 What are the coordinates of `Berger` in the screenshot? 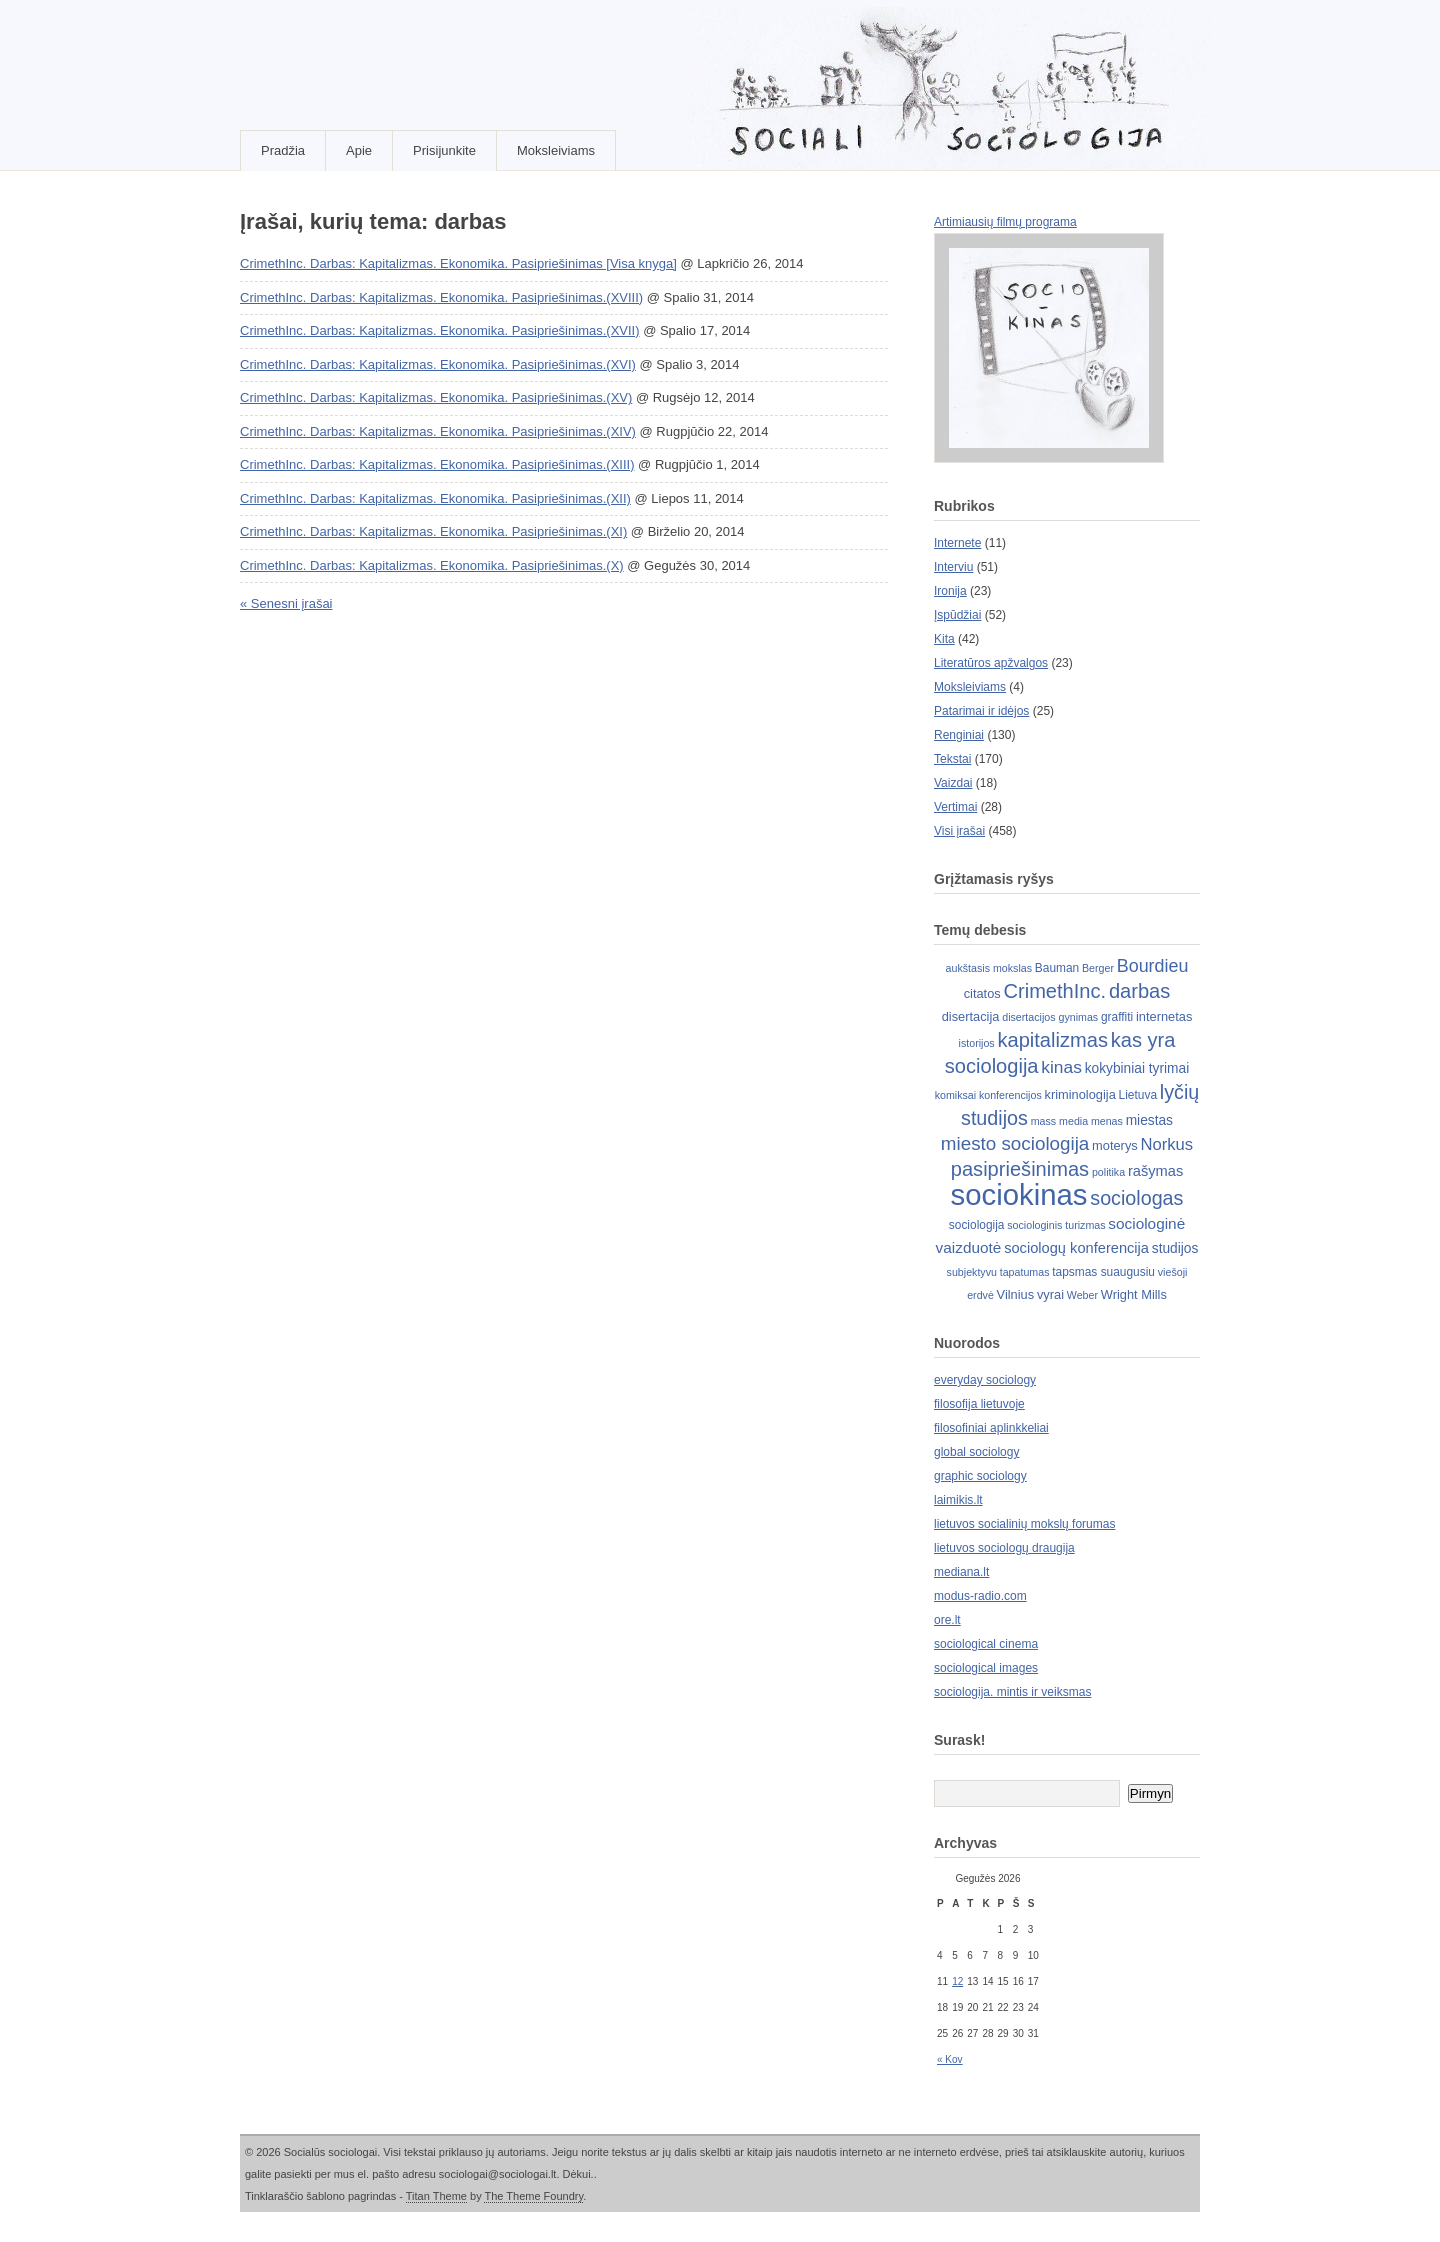 It's located at (1098, 968).